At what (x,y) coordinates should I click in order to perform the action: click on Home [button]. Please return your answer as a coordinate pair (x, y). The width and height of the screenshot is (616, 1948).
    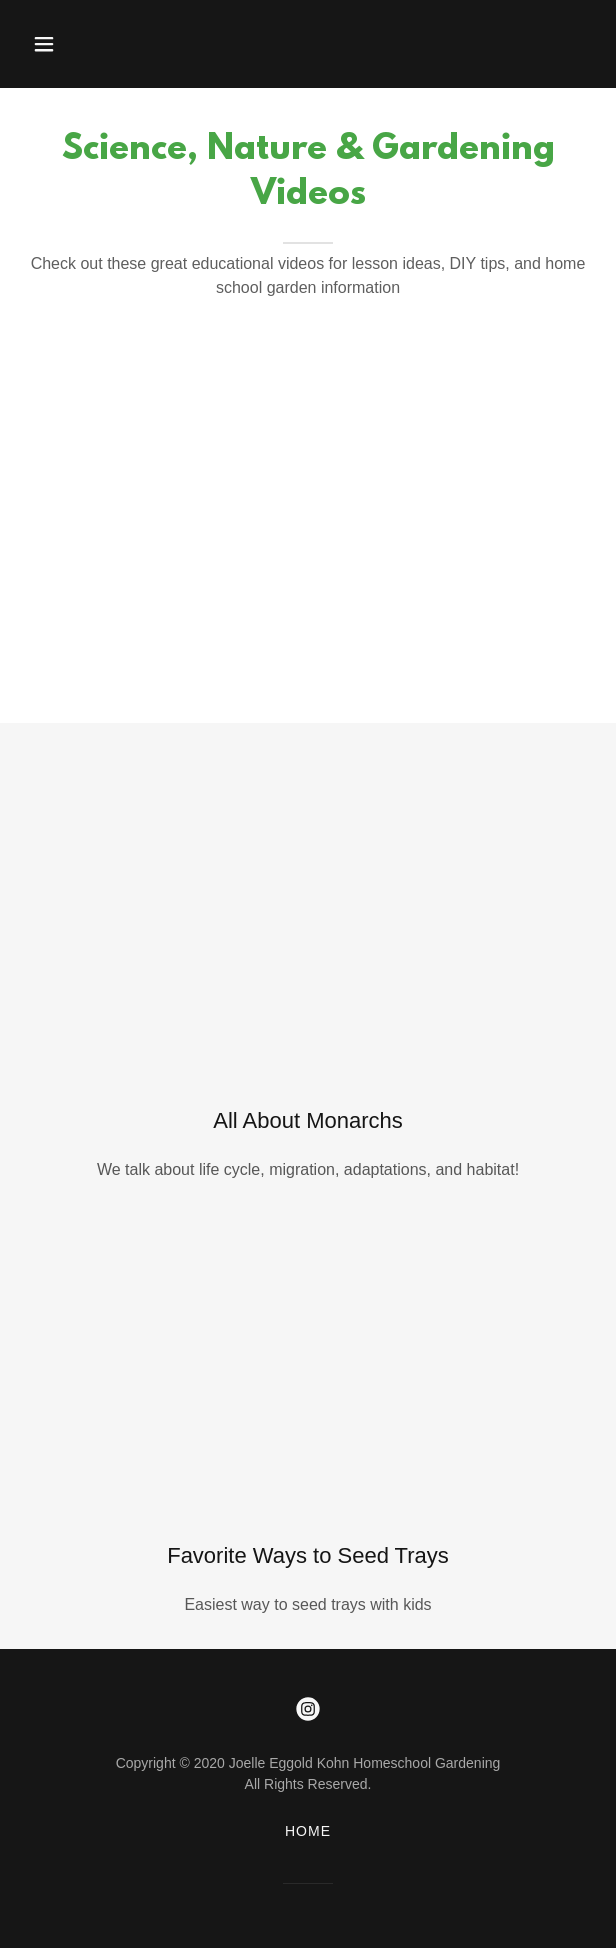
    Looking at the image, I should click on (308, 1831).